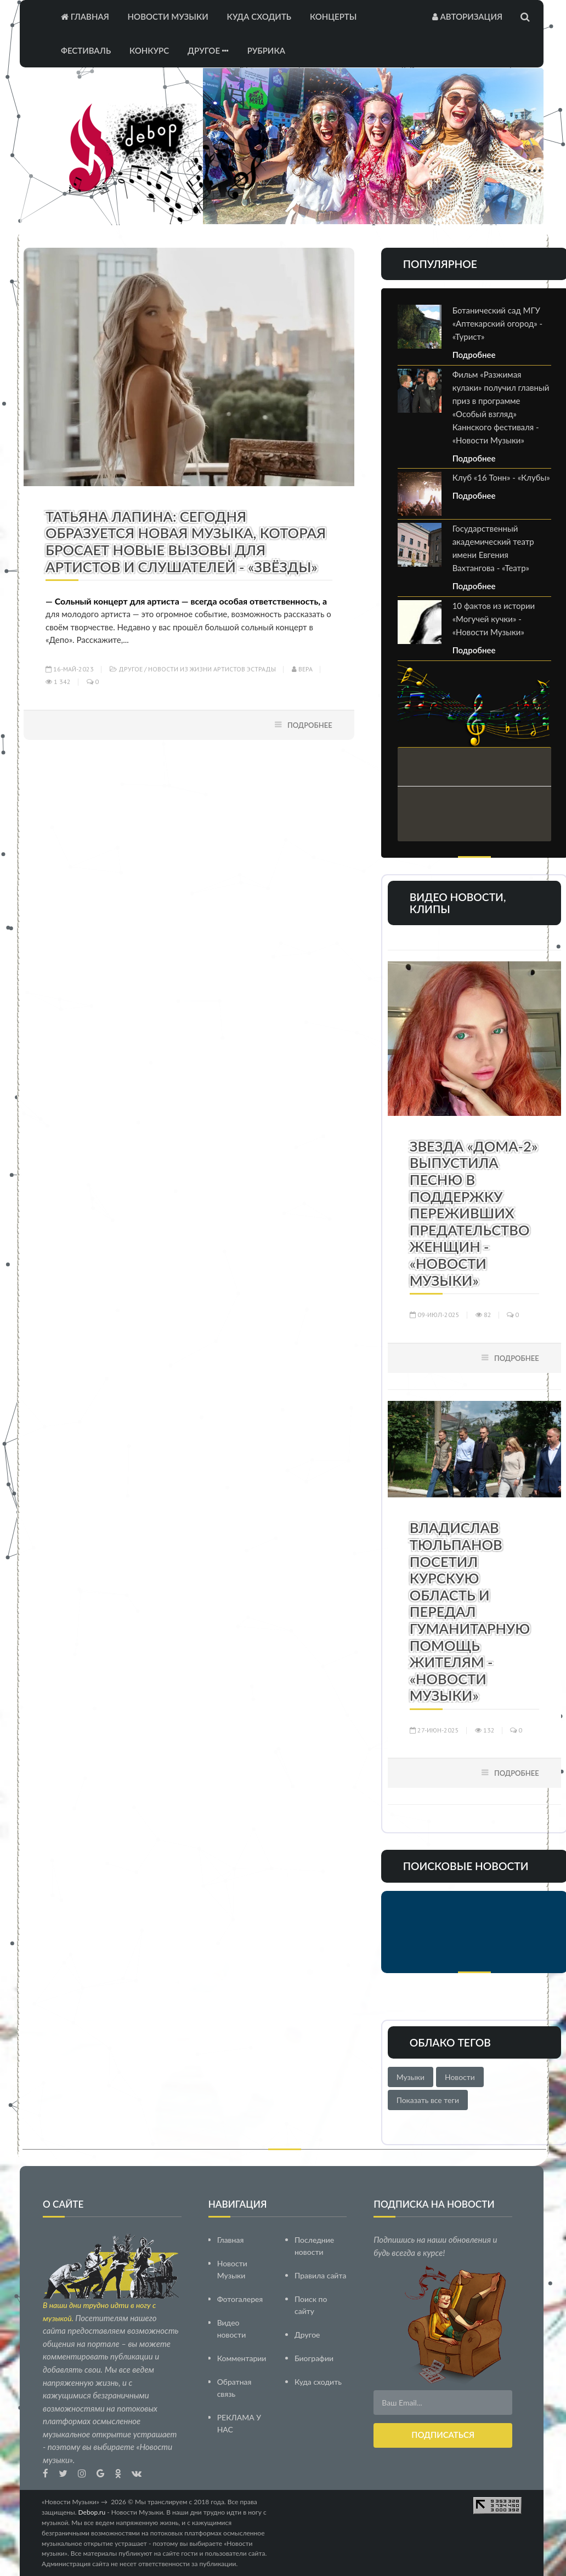 Image resolution: width=566 pixels, height=2576 pixels. Describe the element at coordinates (149, 50) in the screenshot. I see `Конкурс` at that location.